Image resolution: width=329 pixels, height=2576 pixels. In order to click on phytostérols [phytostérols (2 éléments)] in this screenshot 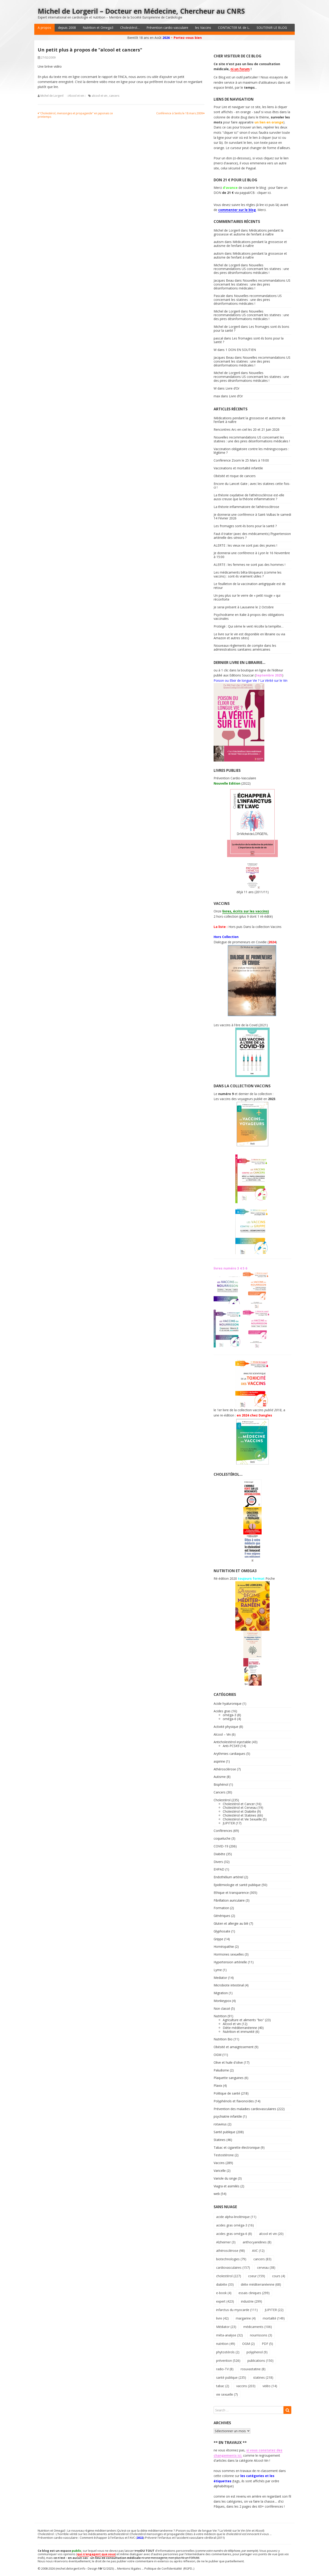, I will do `click(227, 2352)`.